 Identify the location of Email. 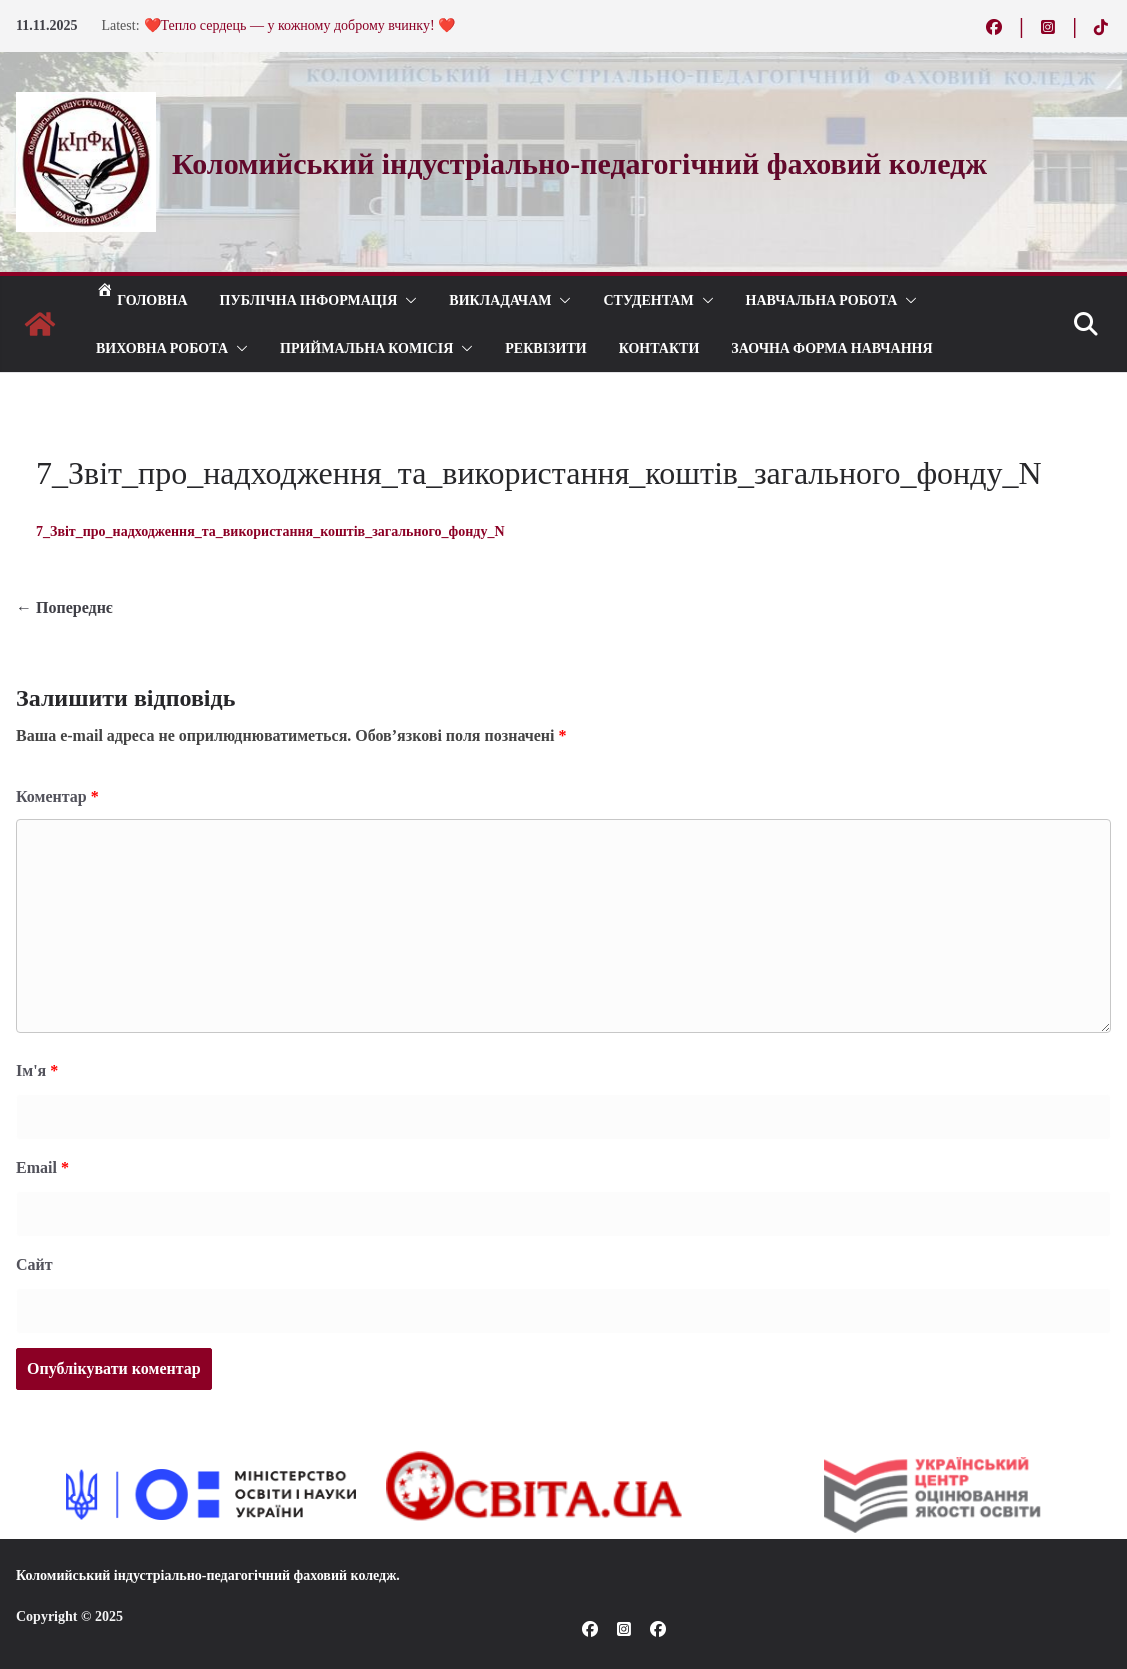
(42, 1167).